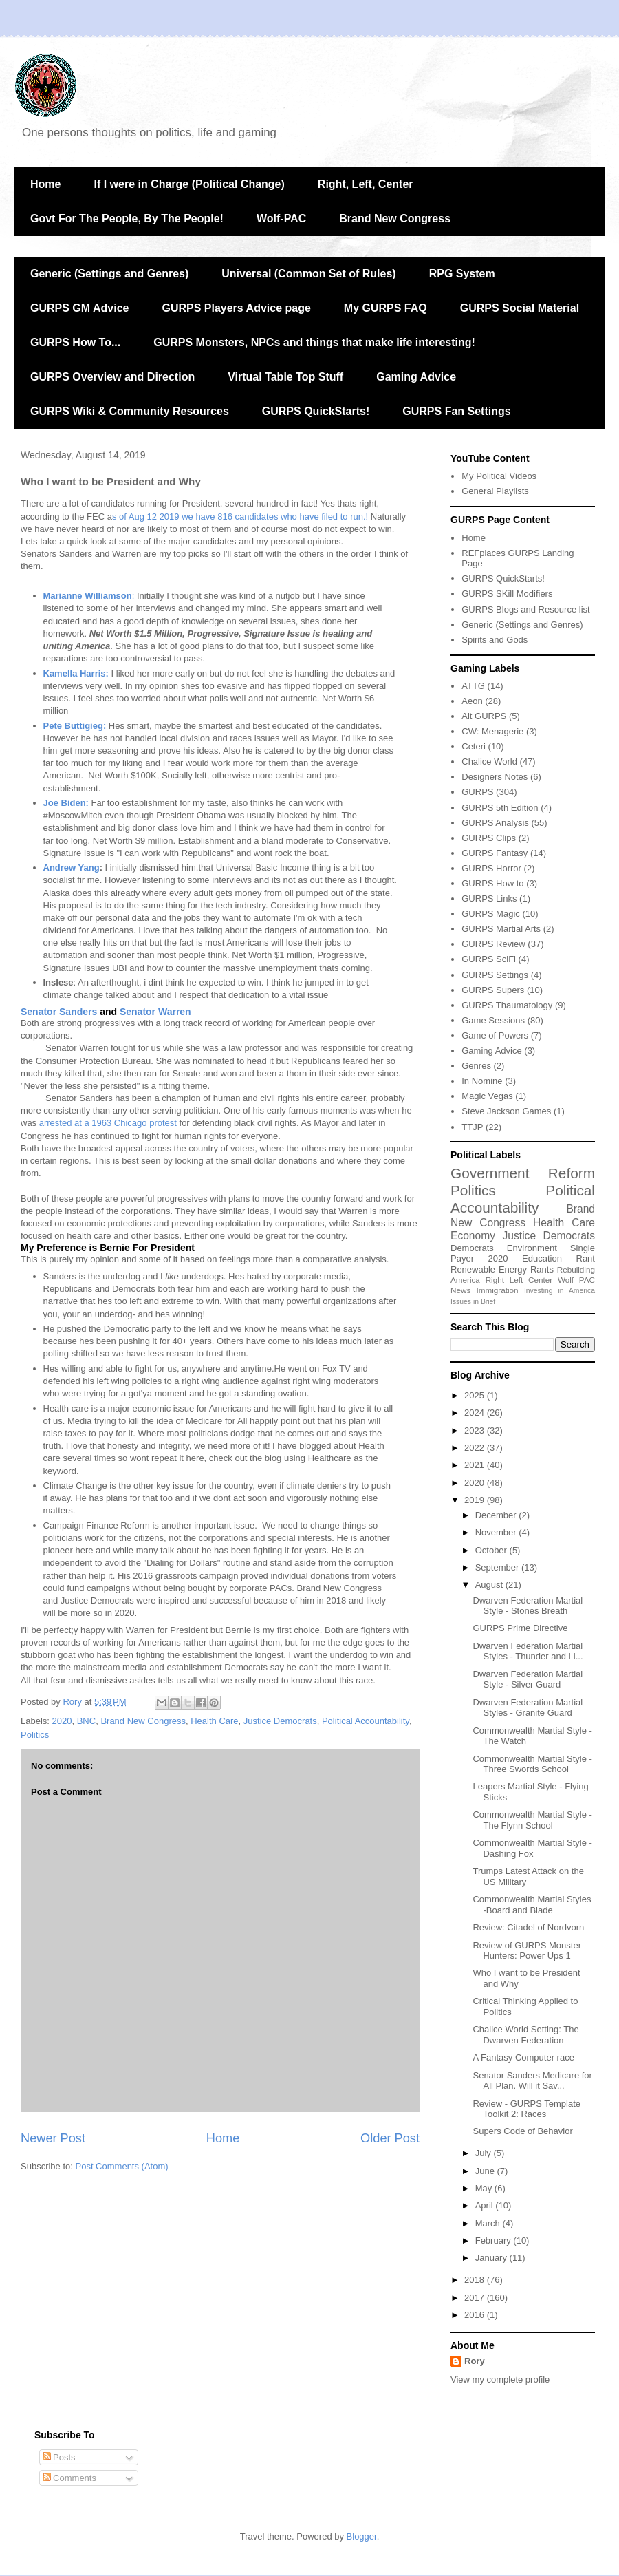 The height and width of the screenshot is (2576, 619). I want to click on View my complete profile, so click(500, 2379).